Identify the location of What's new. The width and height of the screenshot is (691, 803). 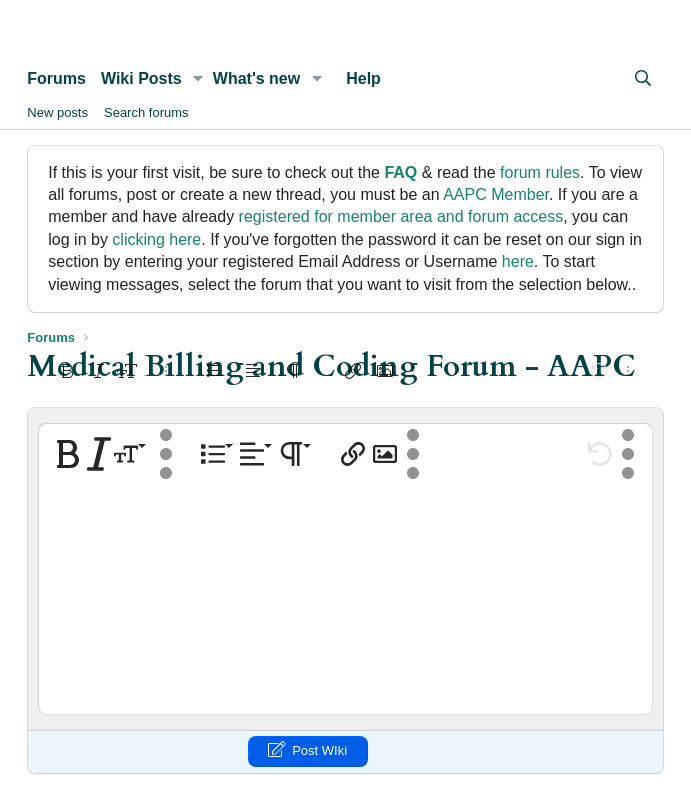
(256, 78).